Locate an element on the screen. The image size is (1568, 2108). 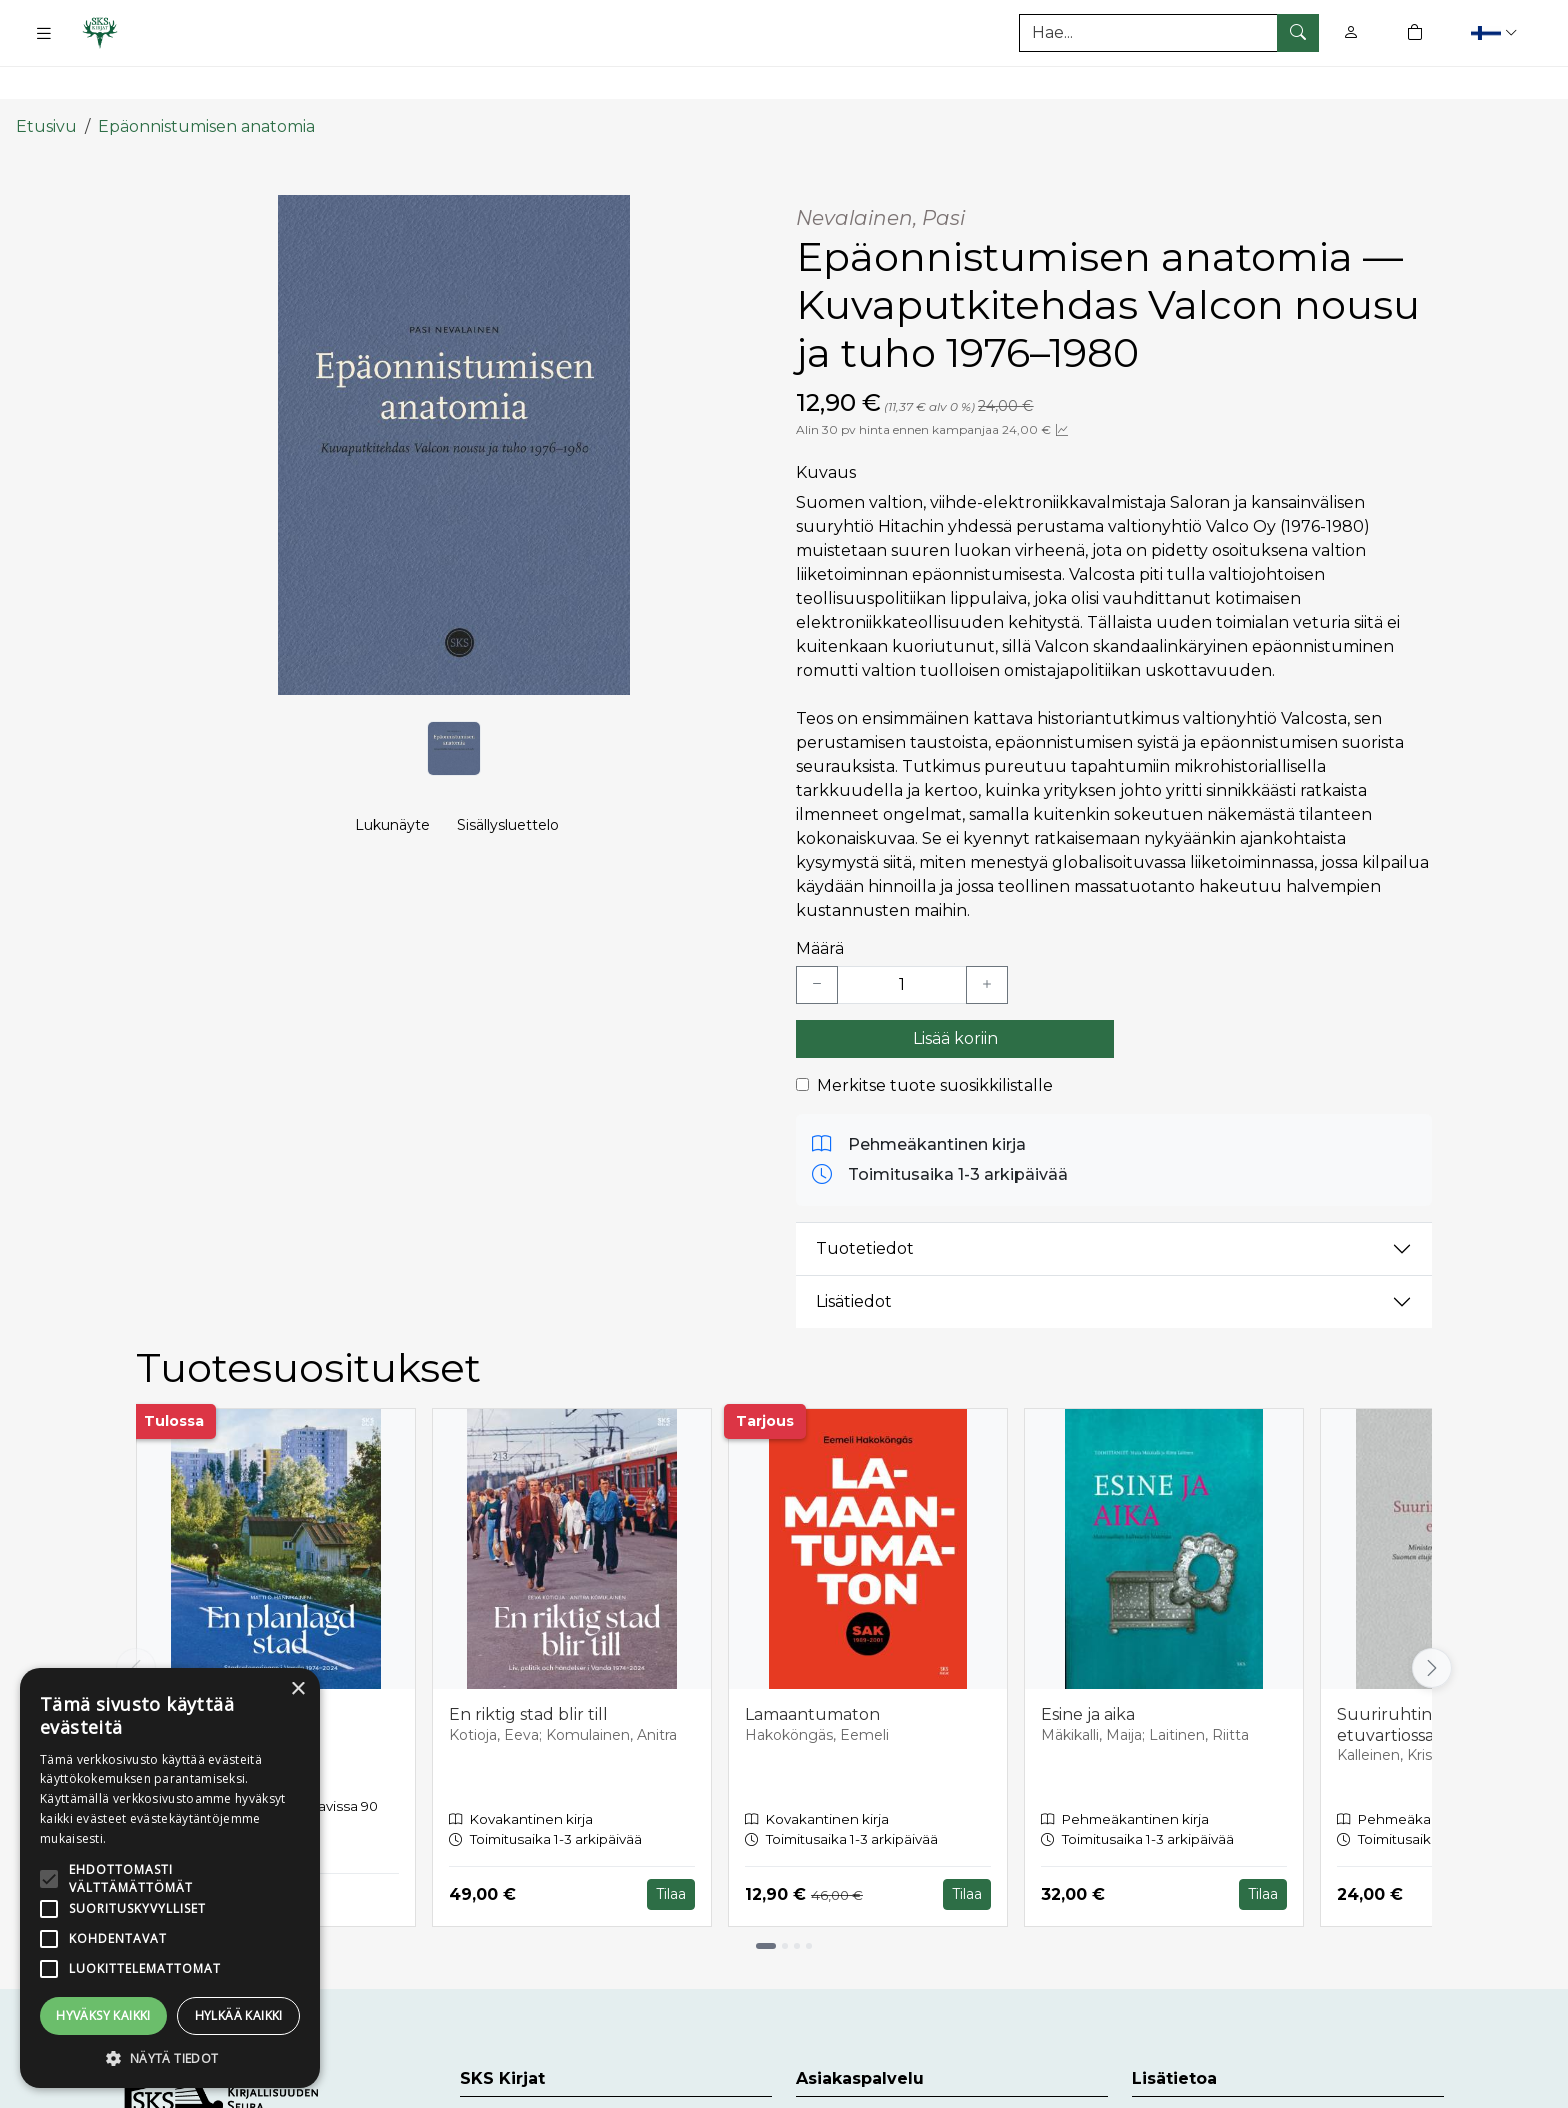
[Lisää yksi kappale] is located at coordinates (987, 940).